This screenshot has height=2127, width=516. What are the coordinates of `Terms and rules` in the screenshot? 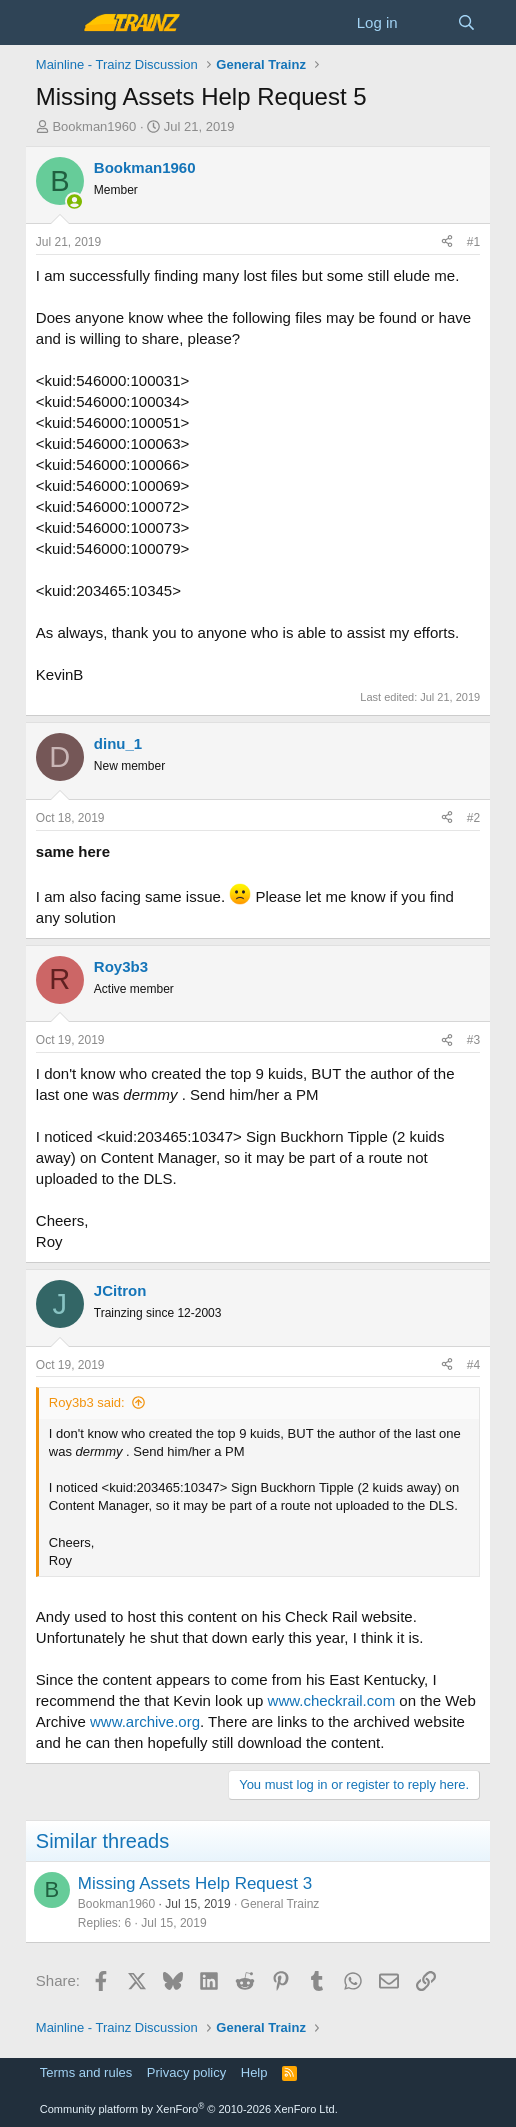 It's located at (86, 2072).